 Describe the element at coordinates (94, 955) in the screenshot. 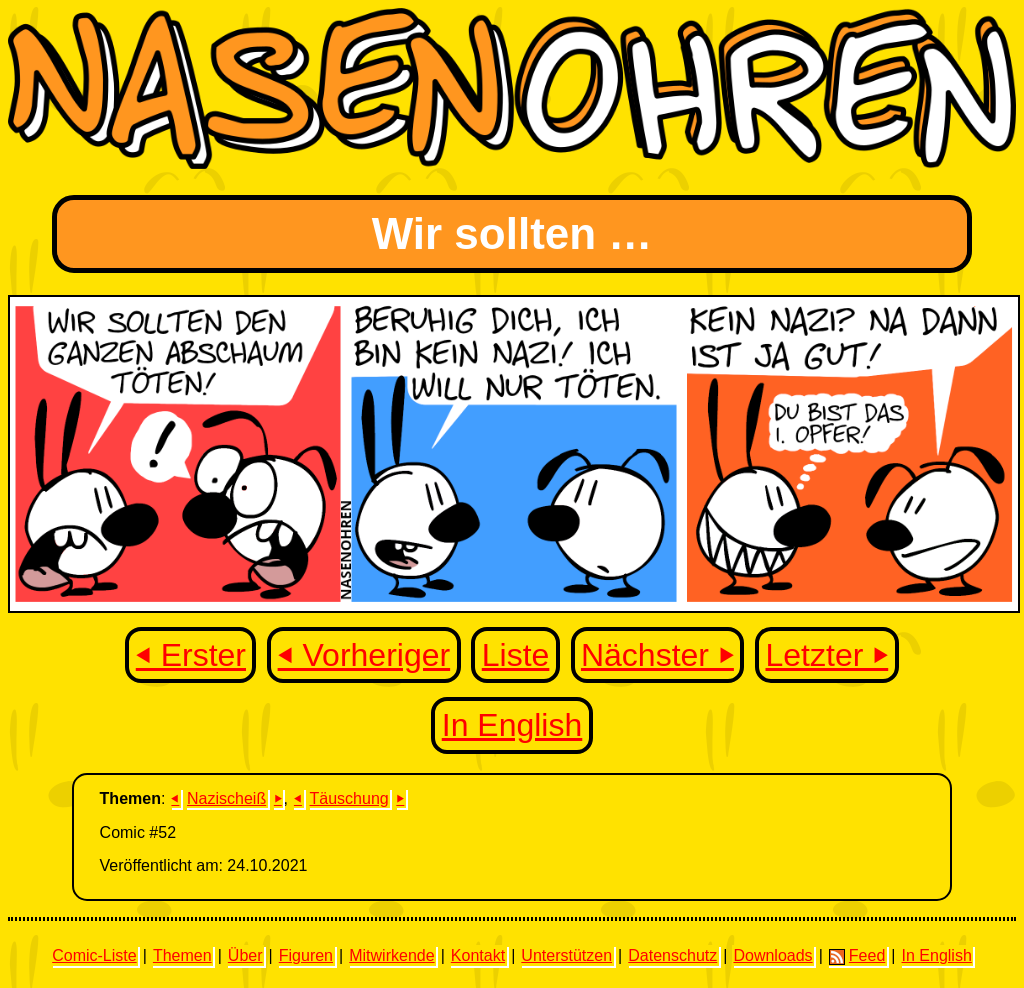

I see `Comic-Liste` at that location.